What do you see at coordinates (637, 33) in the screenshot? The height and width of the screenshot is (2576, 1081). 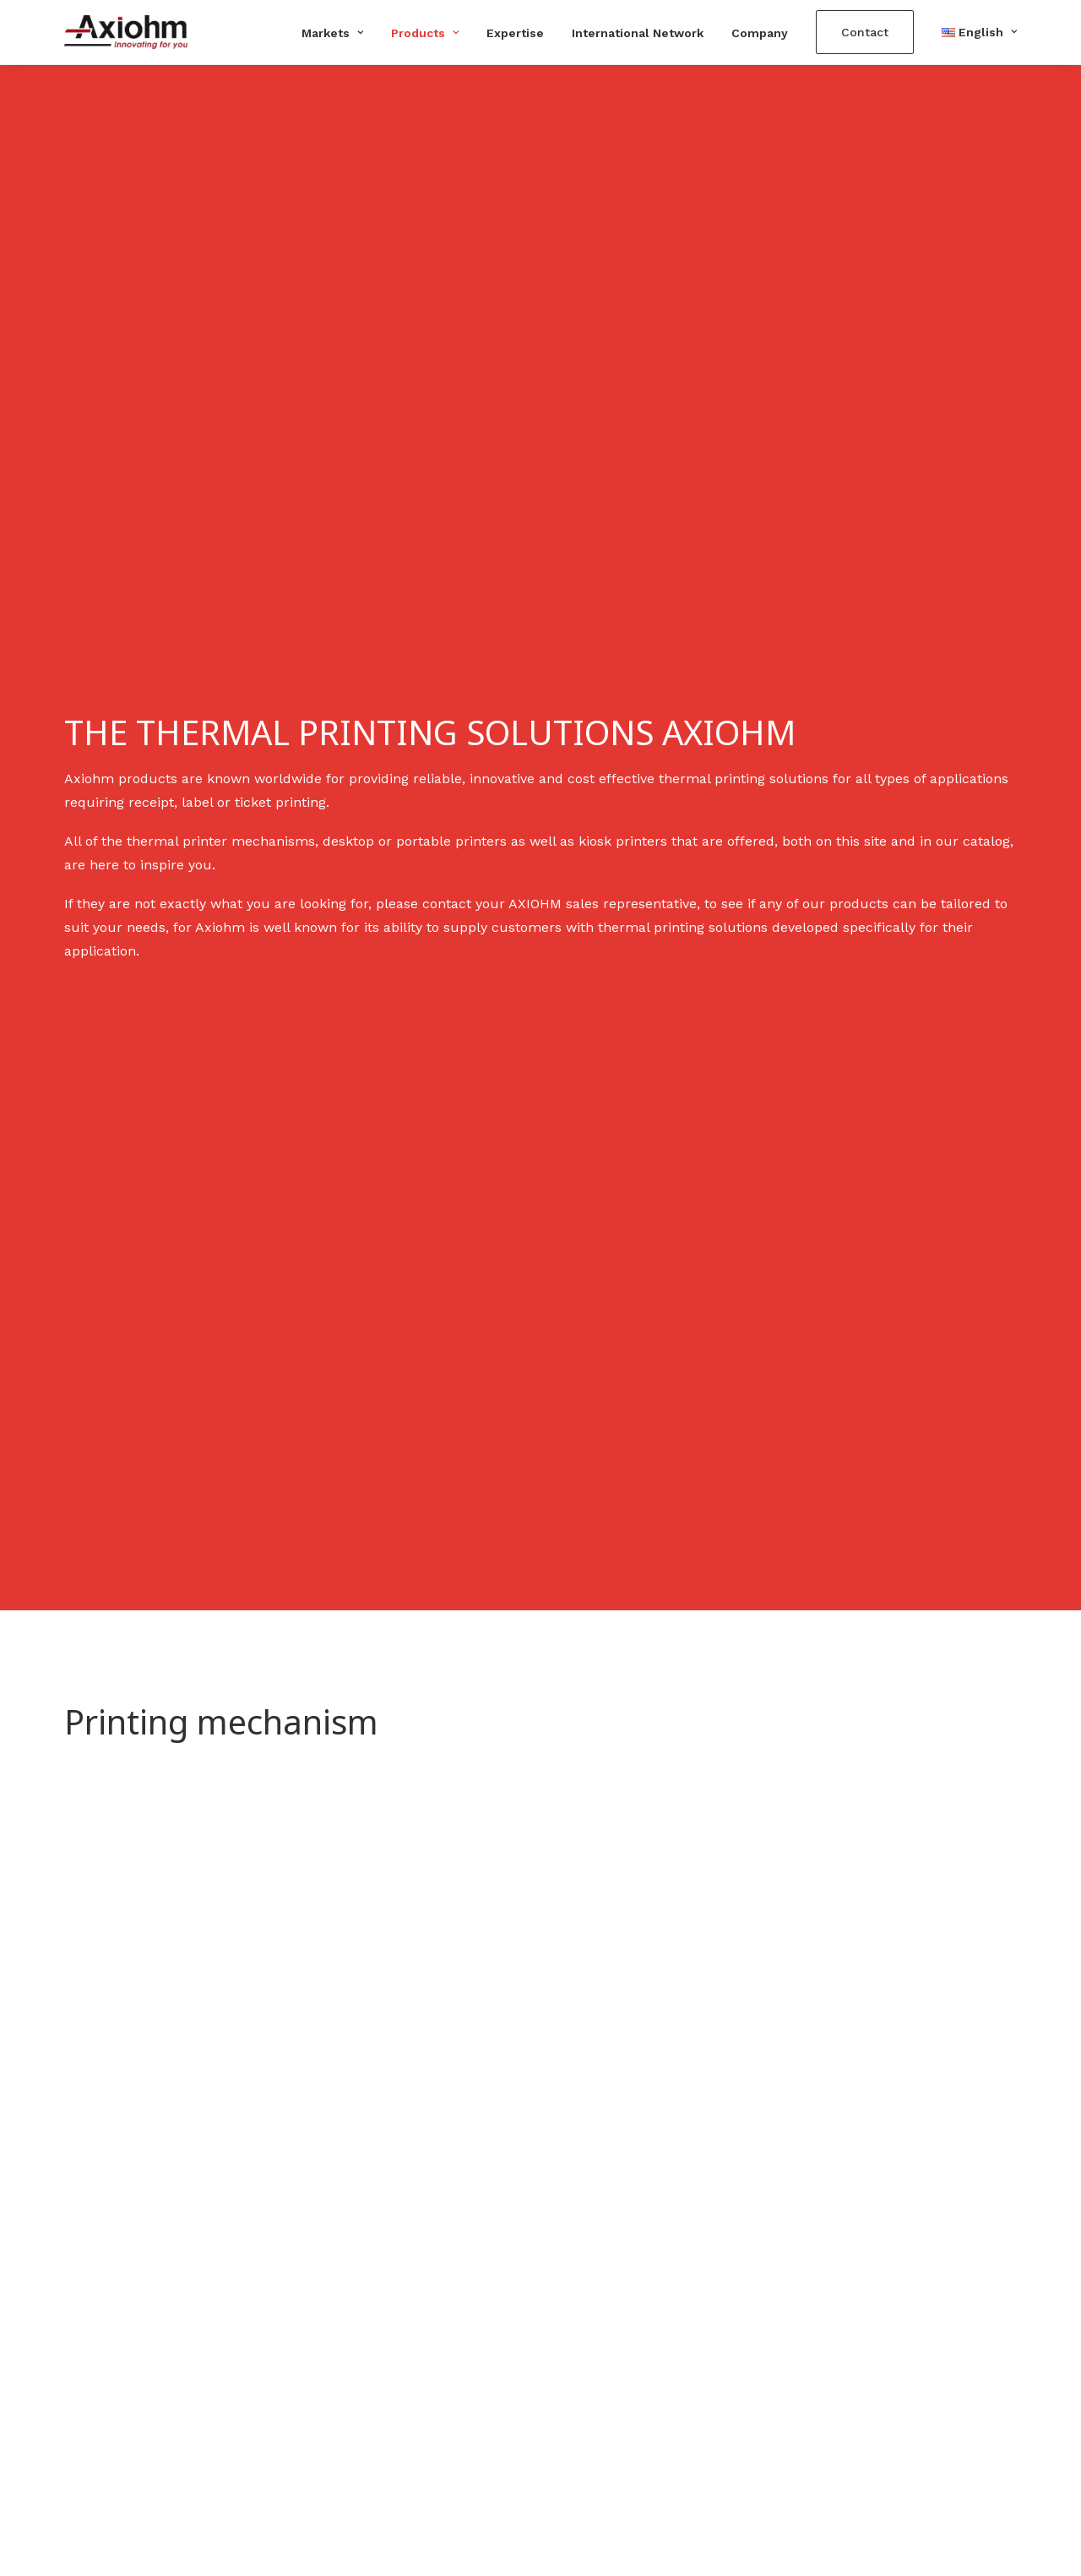 I see `International Network` at bounding box center [637, 33].